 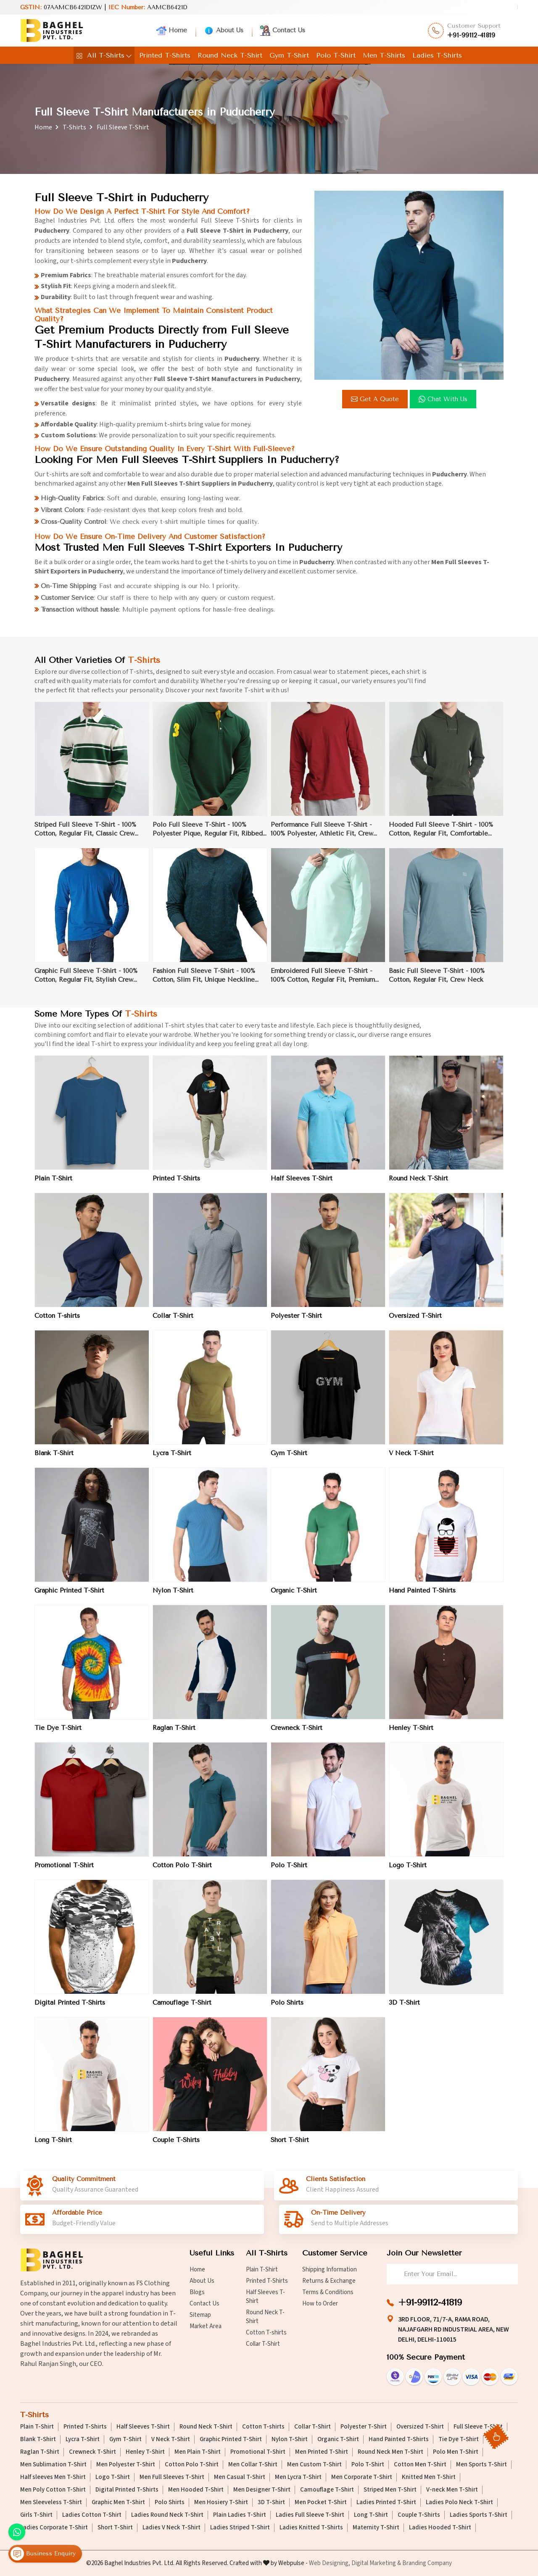 I want to click on Oversized T-Shirt, so click(x=415, y=1322).